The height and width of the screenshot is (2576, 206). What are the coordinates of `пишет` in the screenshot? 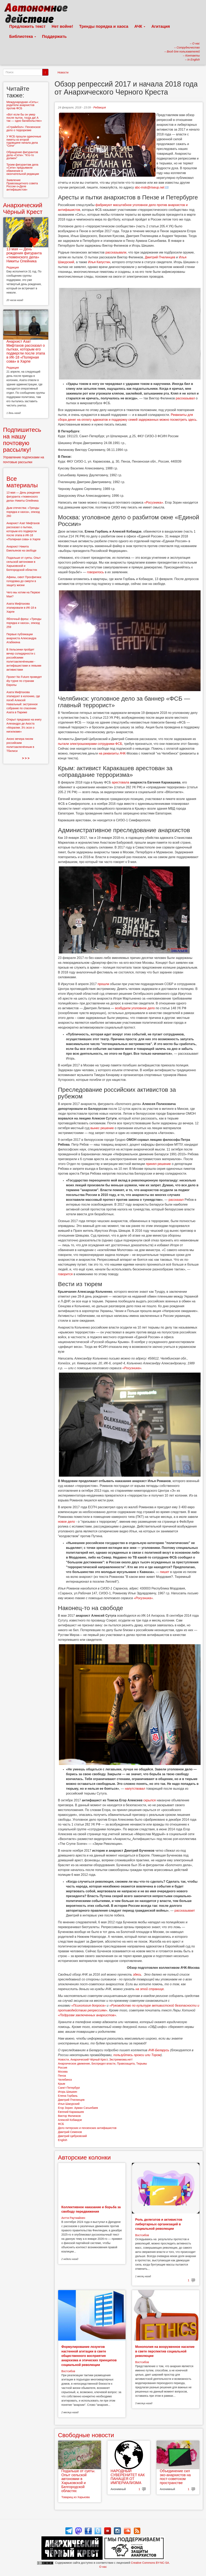 It's located at (164, 1572).